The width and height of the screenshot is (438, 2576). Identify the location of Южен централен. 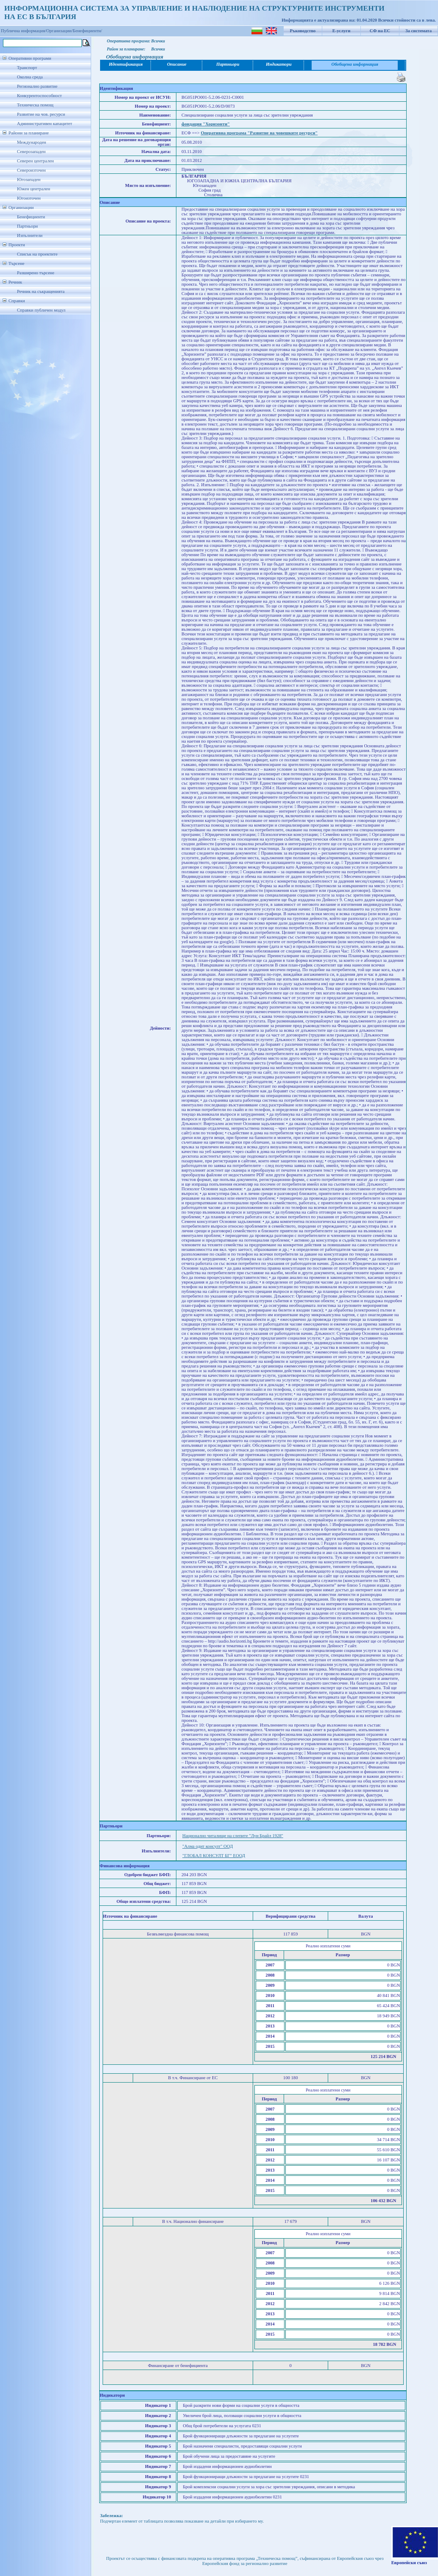
(33, 189).